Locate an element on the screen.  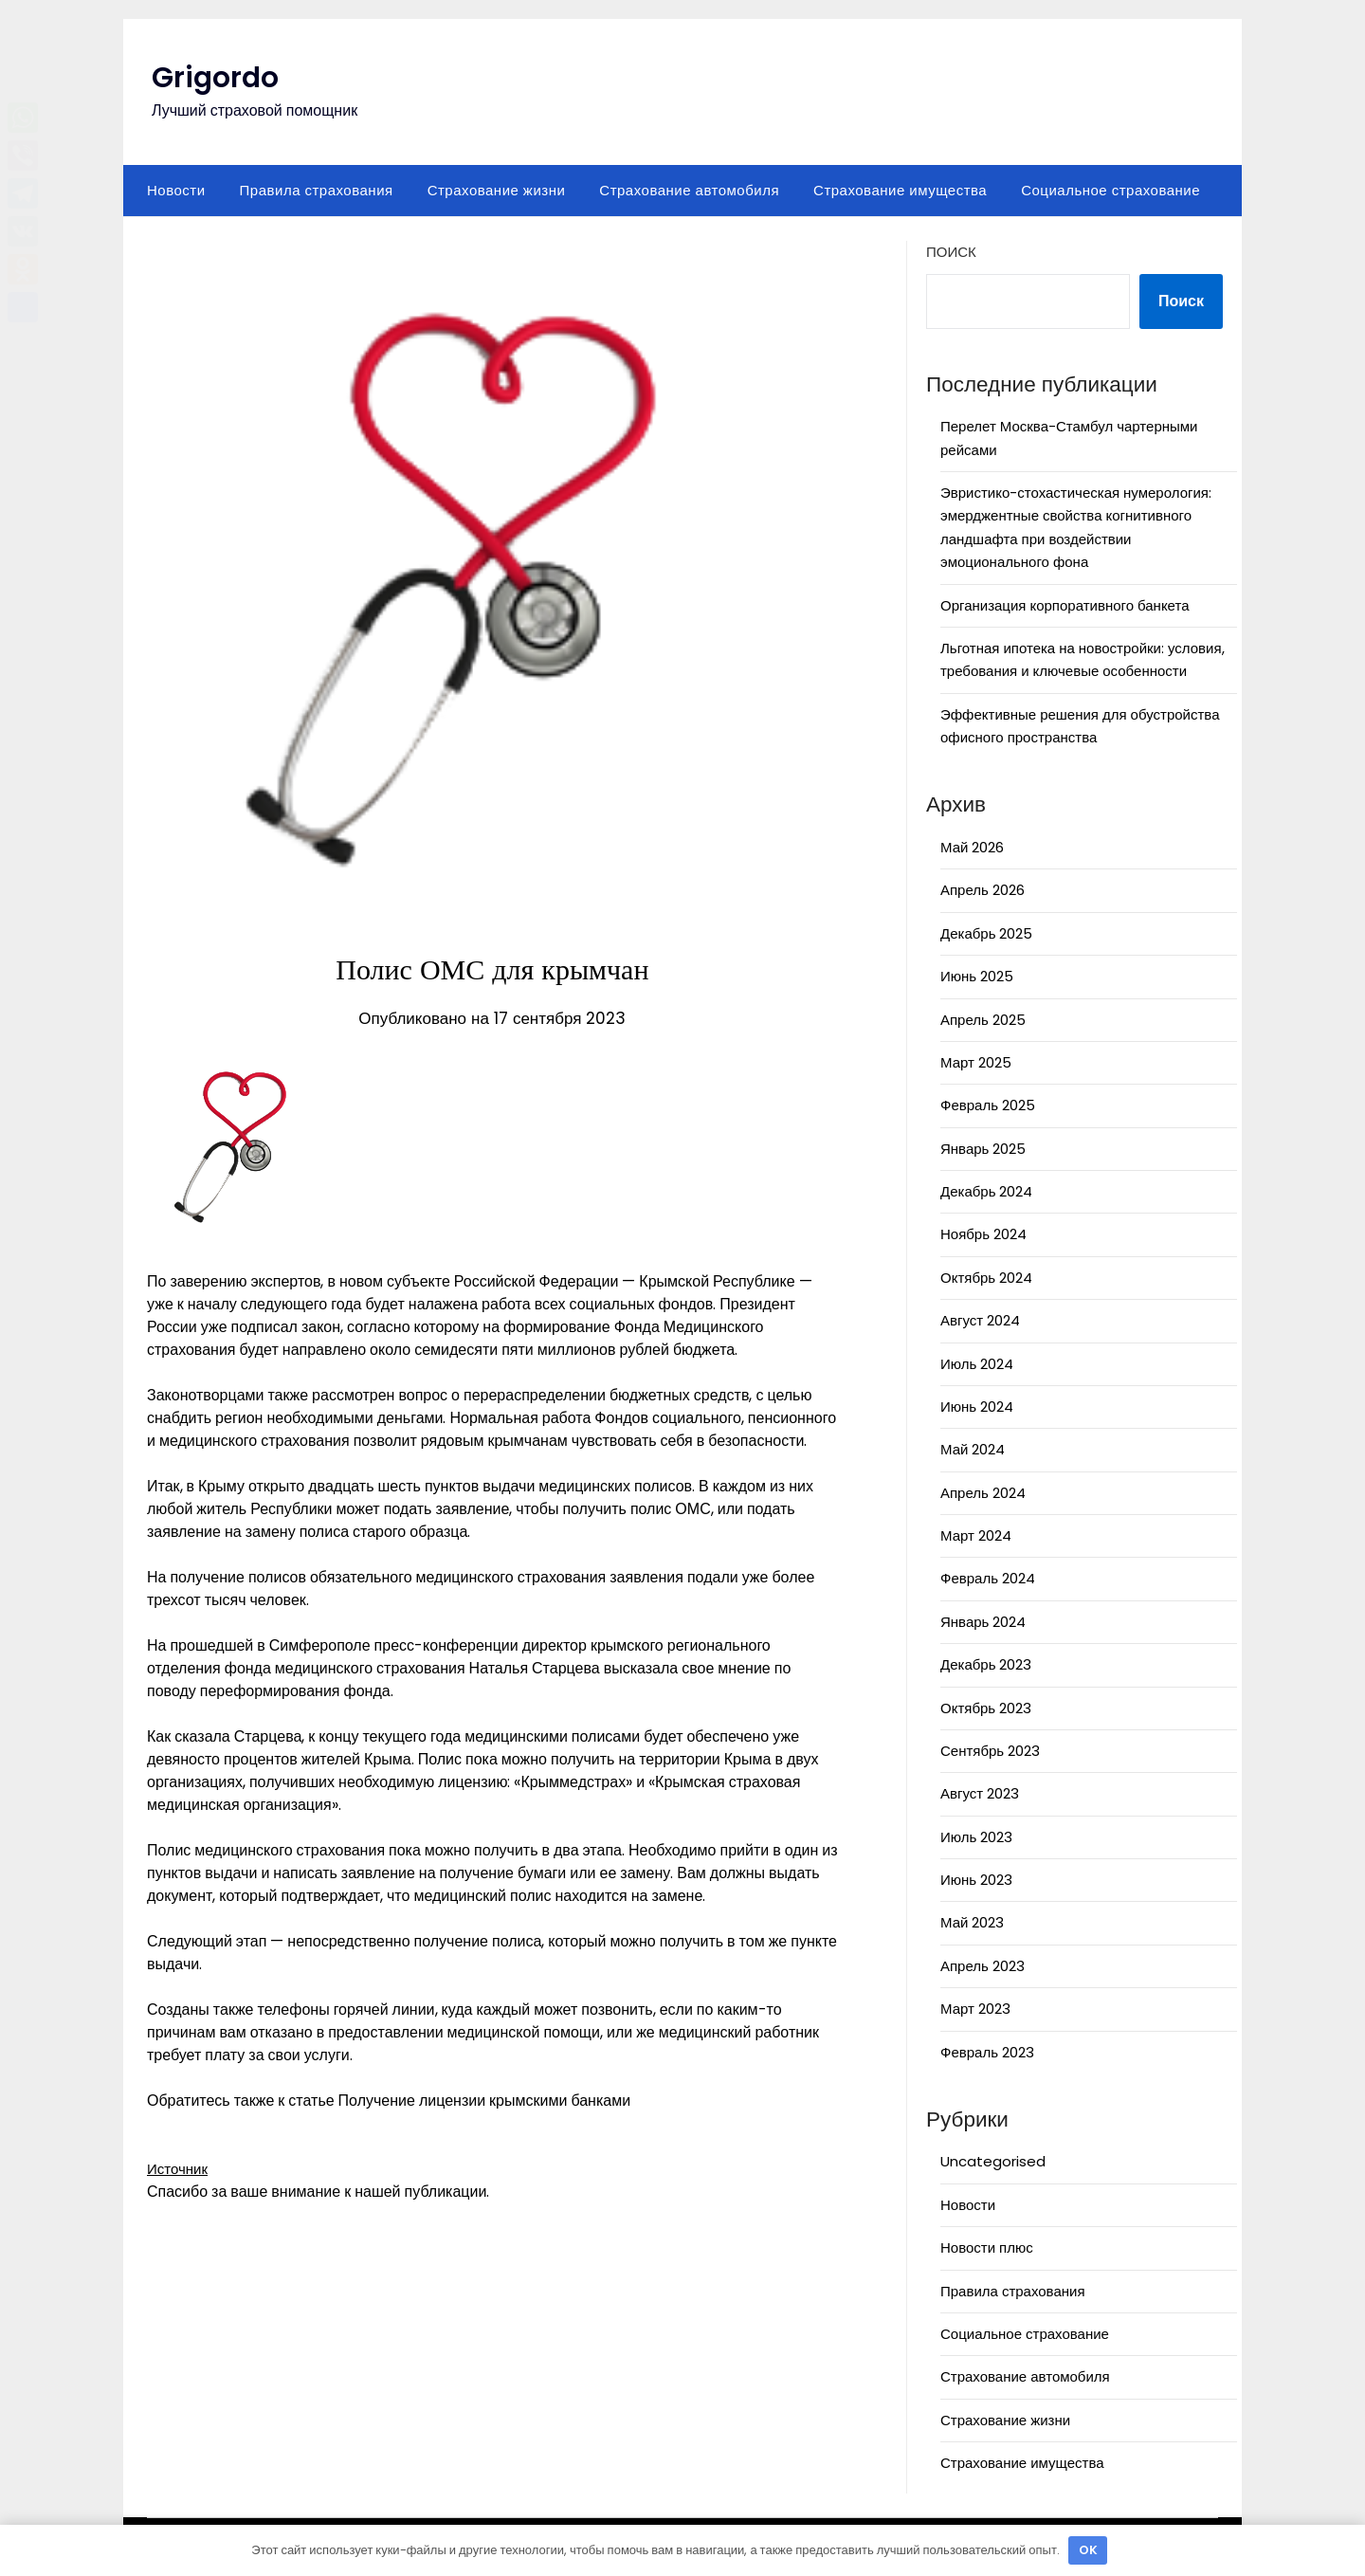
Декабрь 2025 is located at coordinates (986, 933).